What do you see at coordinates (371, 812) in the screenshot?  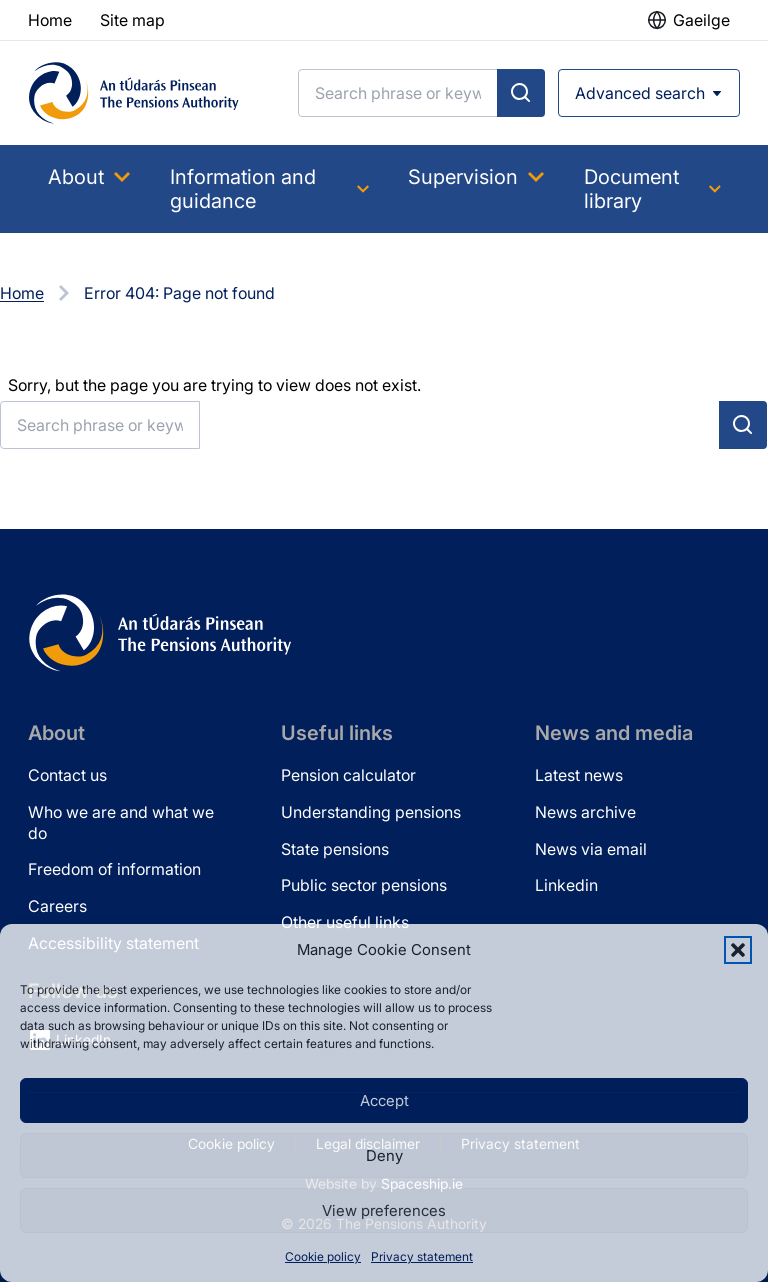 I see `Understanding pensions` at bounding box center [371, 812].